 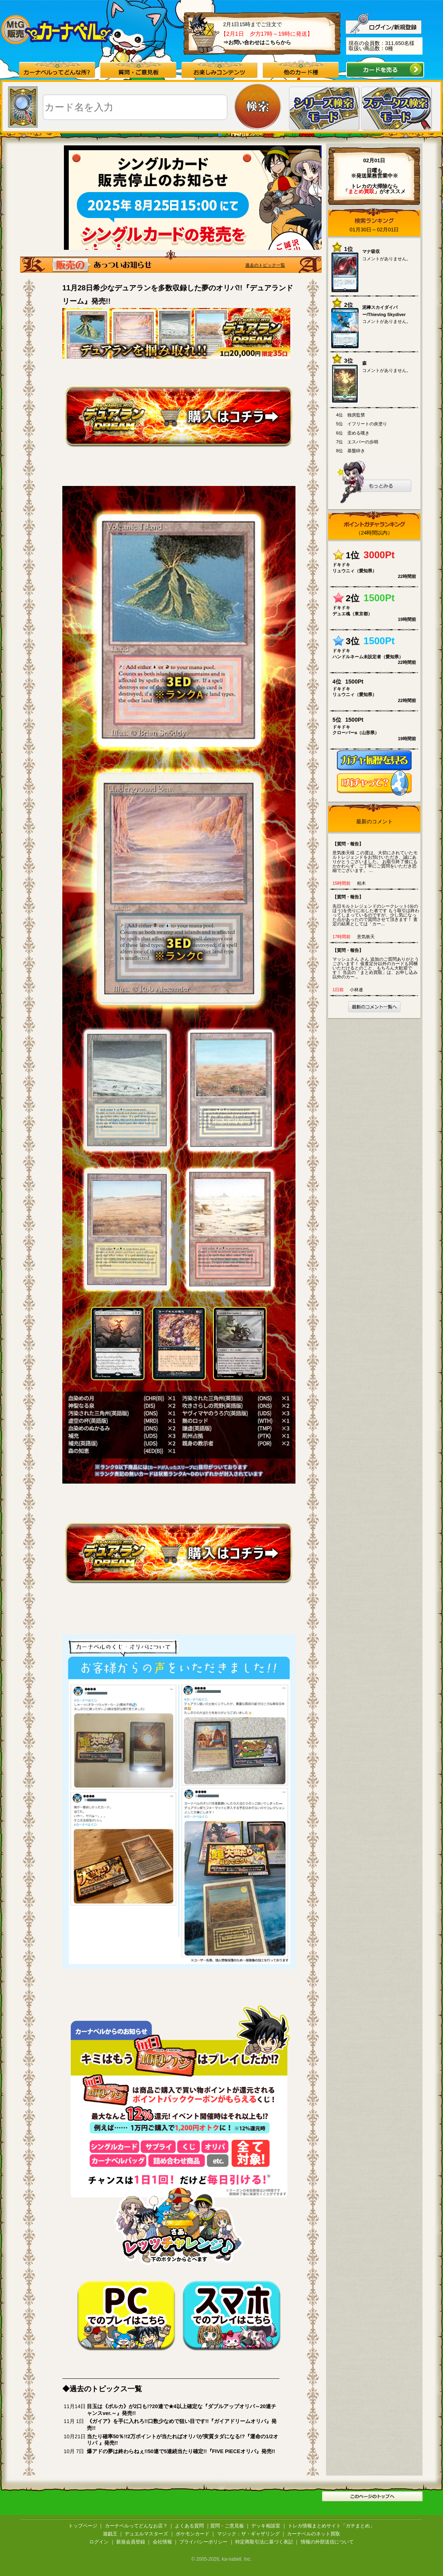 I want to click on ポケモンカード, so click(x=192, y=2534).